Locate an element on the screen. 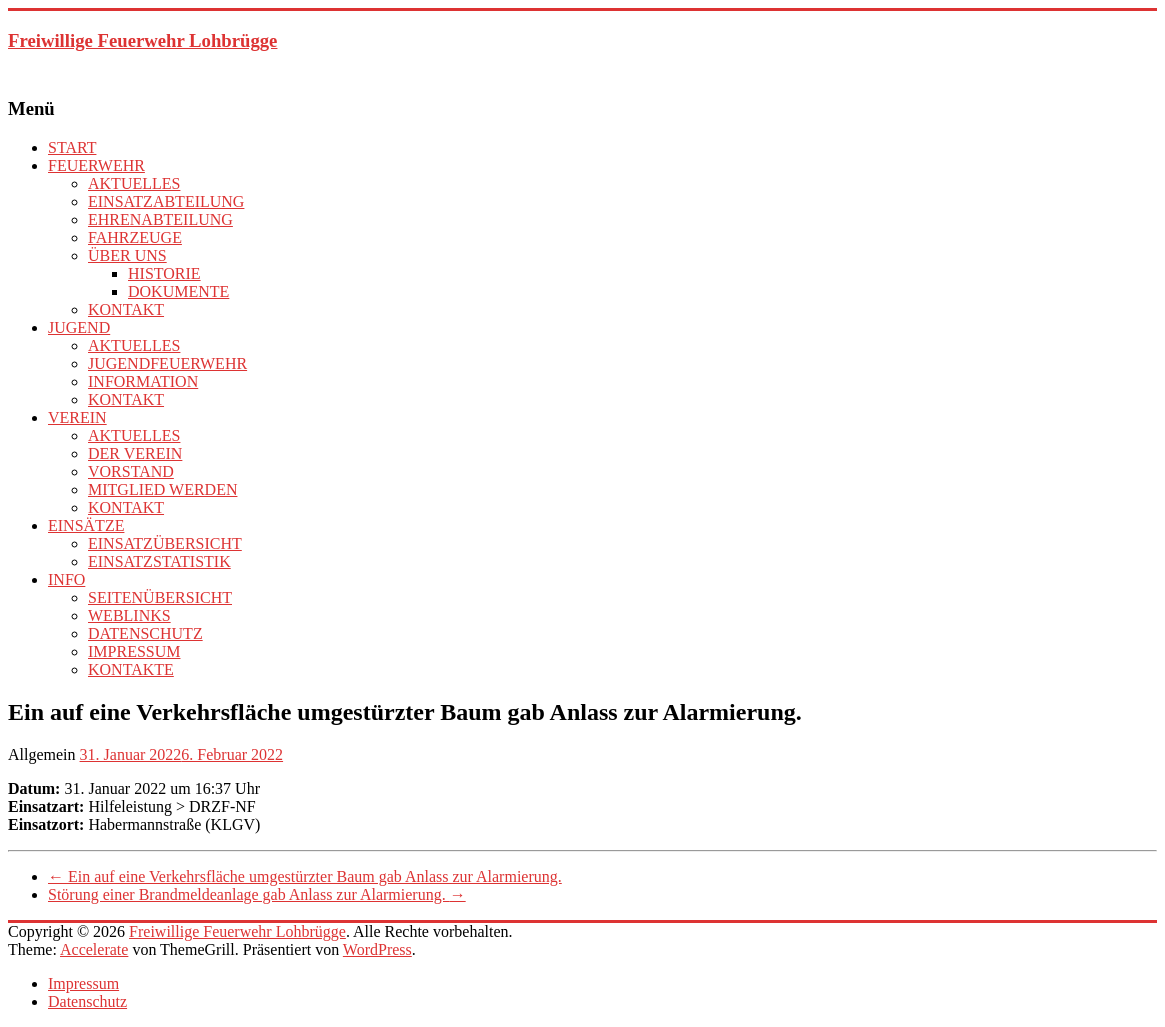 This screenshot has width=1165, height=1027. MITGLIED WERDEN is located at coordinates (162, 489).